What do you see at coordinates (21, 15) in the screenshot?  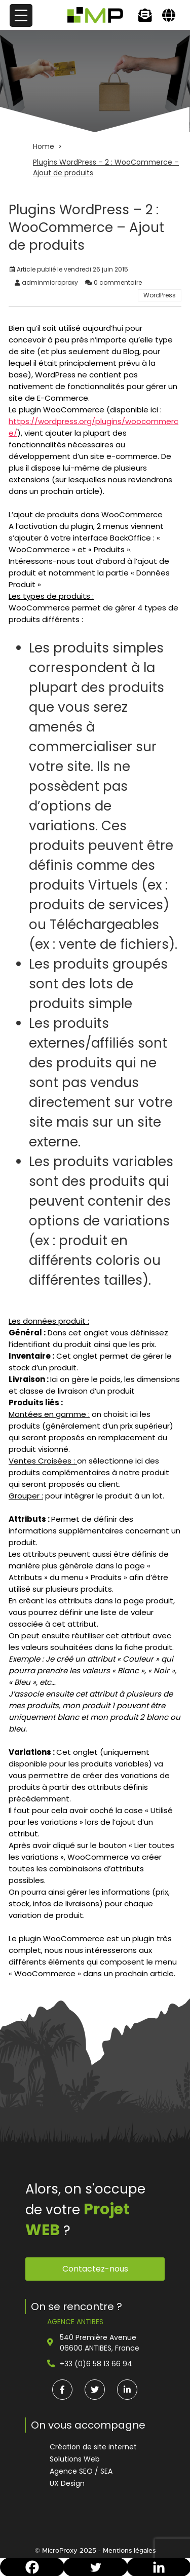 I see `[Menu Trigger]` at bounding box center [21, 15].